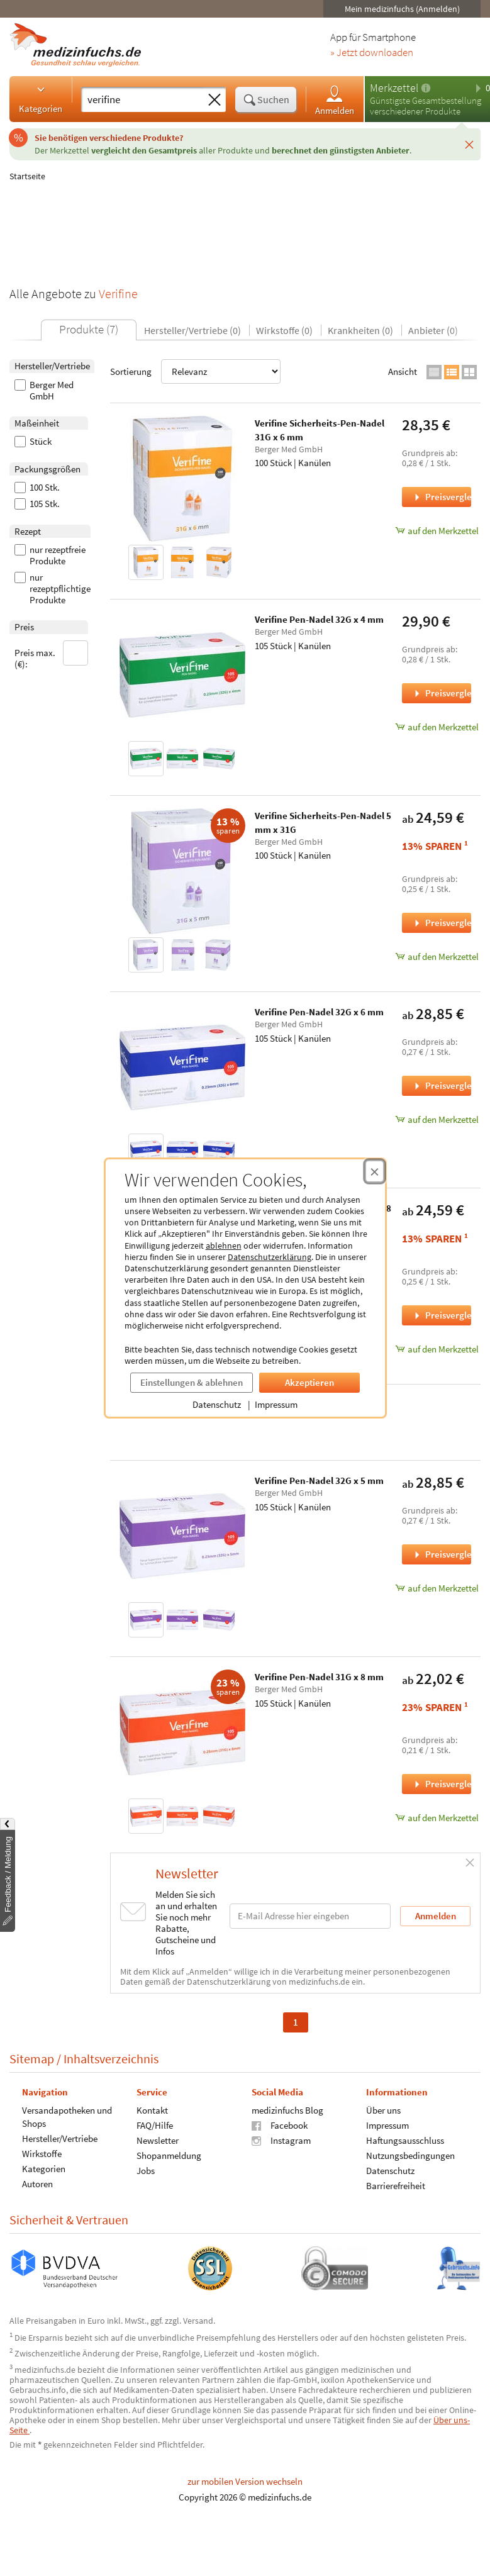 The image size is (490, 2576). Describe the element at coordinates (59, 2138) in the screenshot. I see `Hersteller/Vertriebe` at that location.